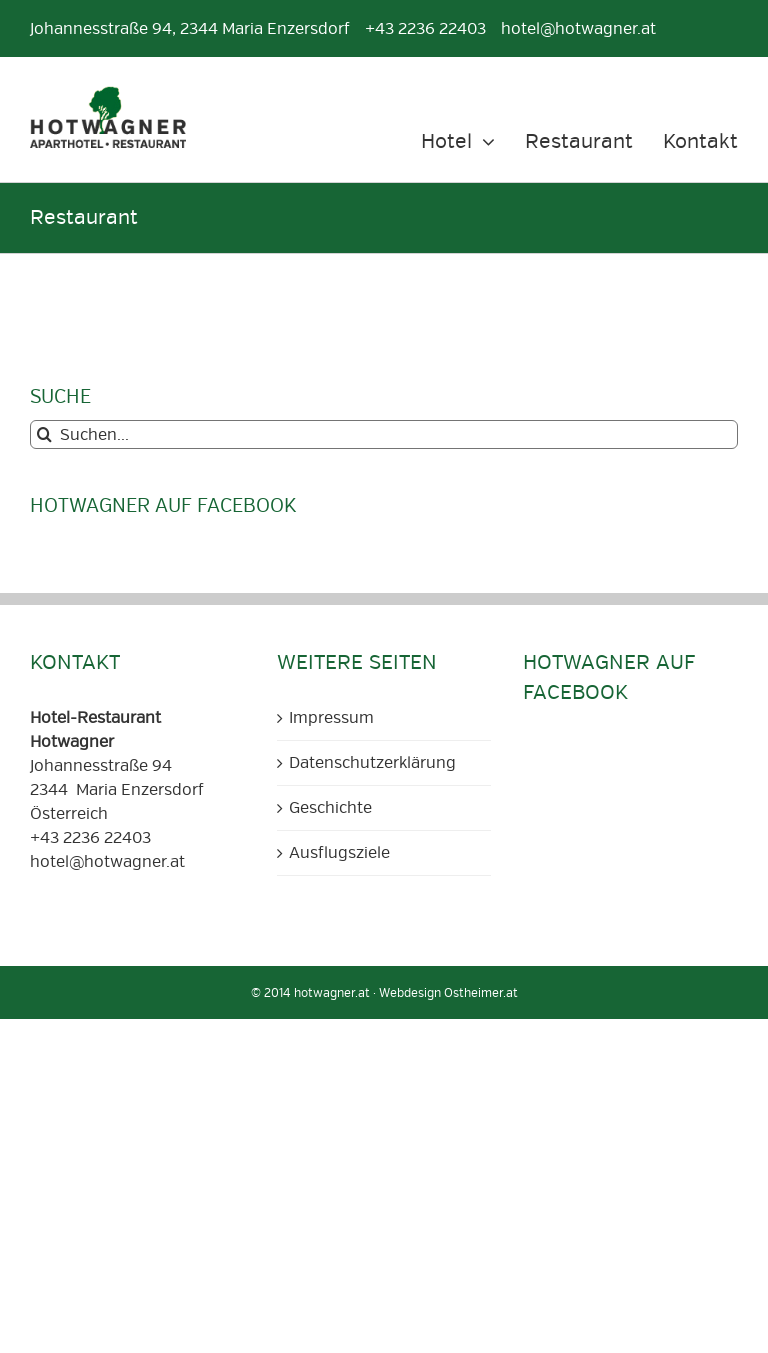  Describe the element at coordinates (108, 94) in the screenshot. I see `[Aparthotel und Restaurant Hotwagner Logo]` at that location.